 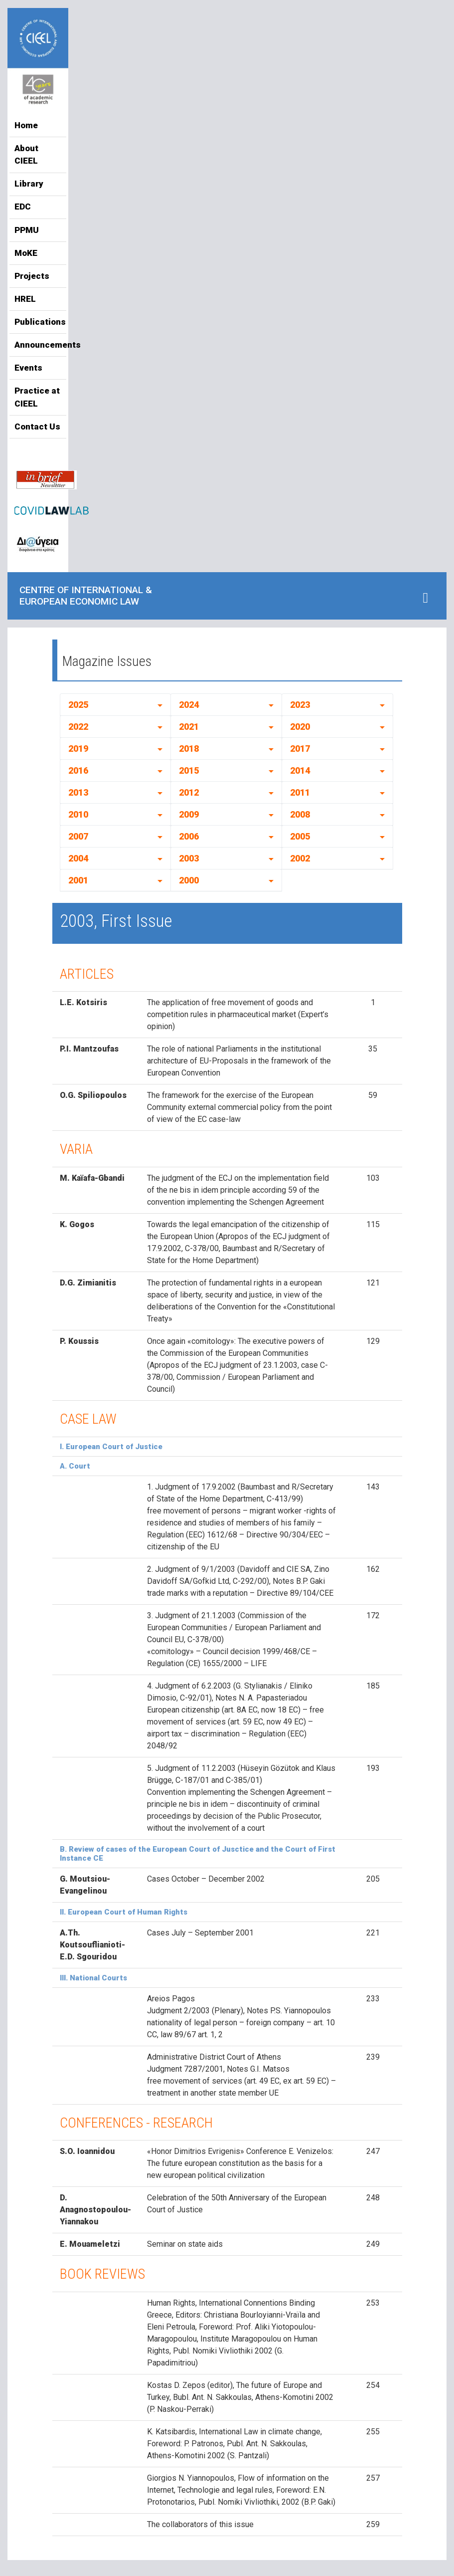 What do you see at coordinates (300, 704) in the screenshot?
I see `2023` at bounding box center [300, 704].